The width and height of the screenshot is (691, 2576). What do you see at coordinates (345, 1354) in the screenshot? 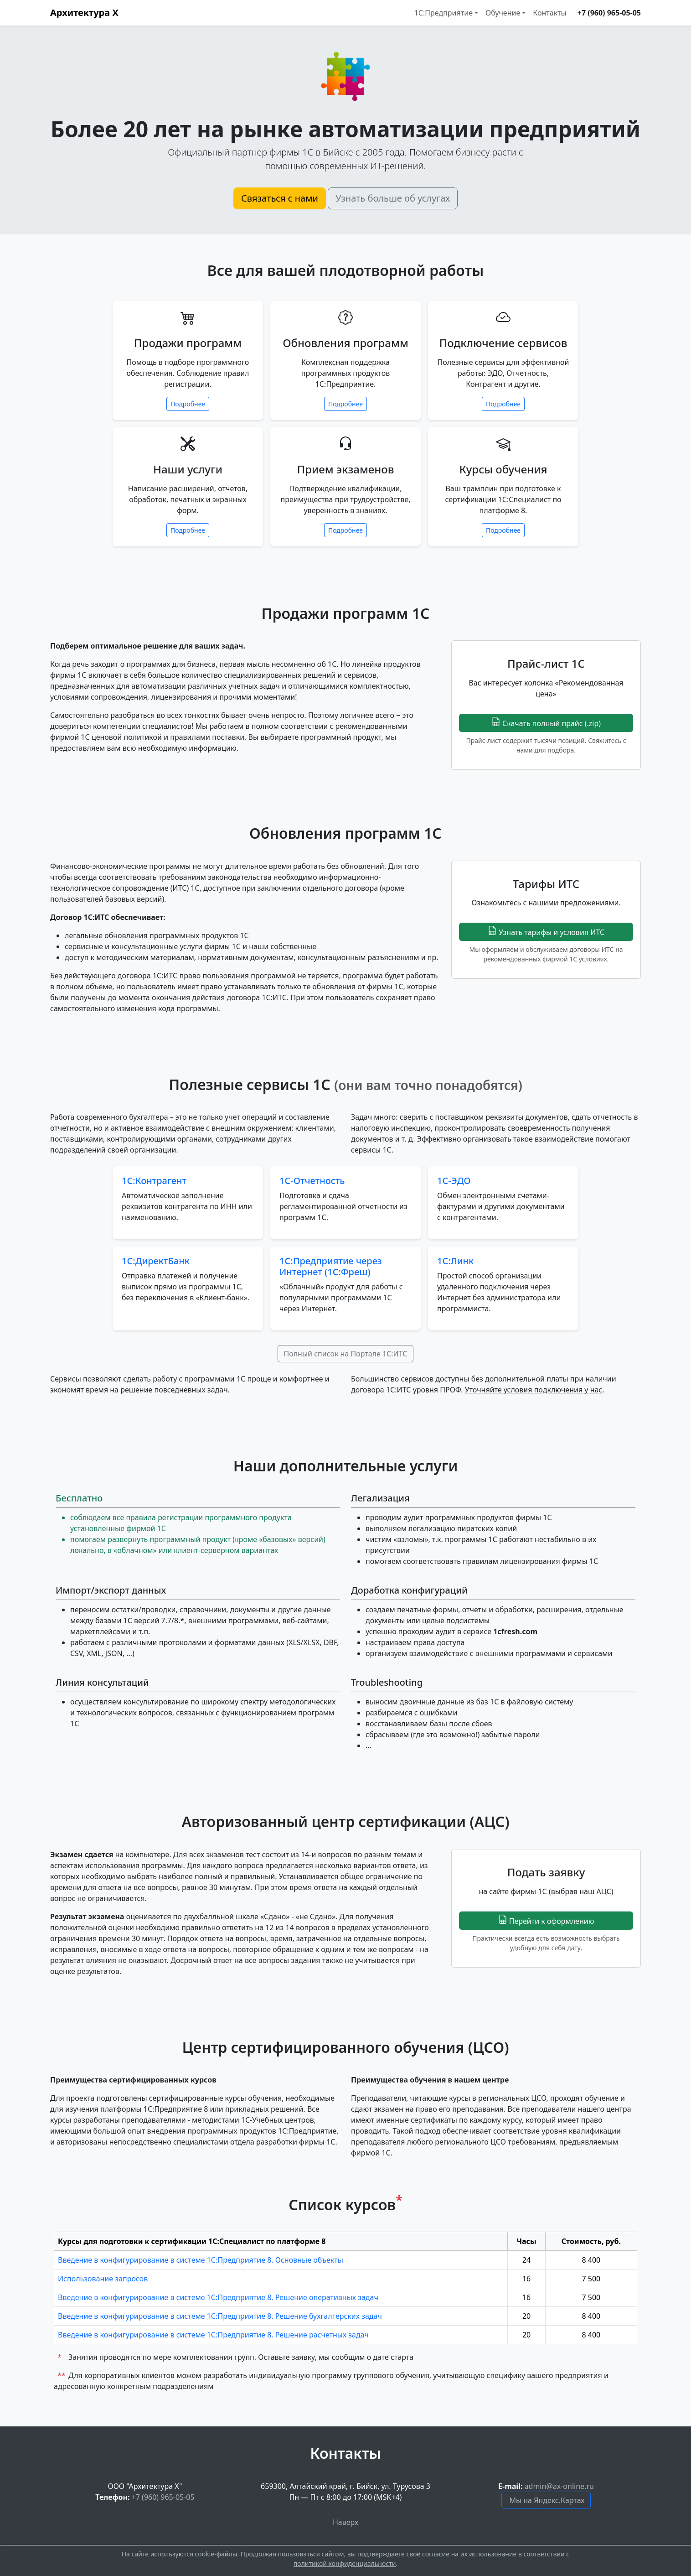
I see `Полный список на Портале 1С:ИТС` at bounding box center [345, 1354].